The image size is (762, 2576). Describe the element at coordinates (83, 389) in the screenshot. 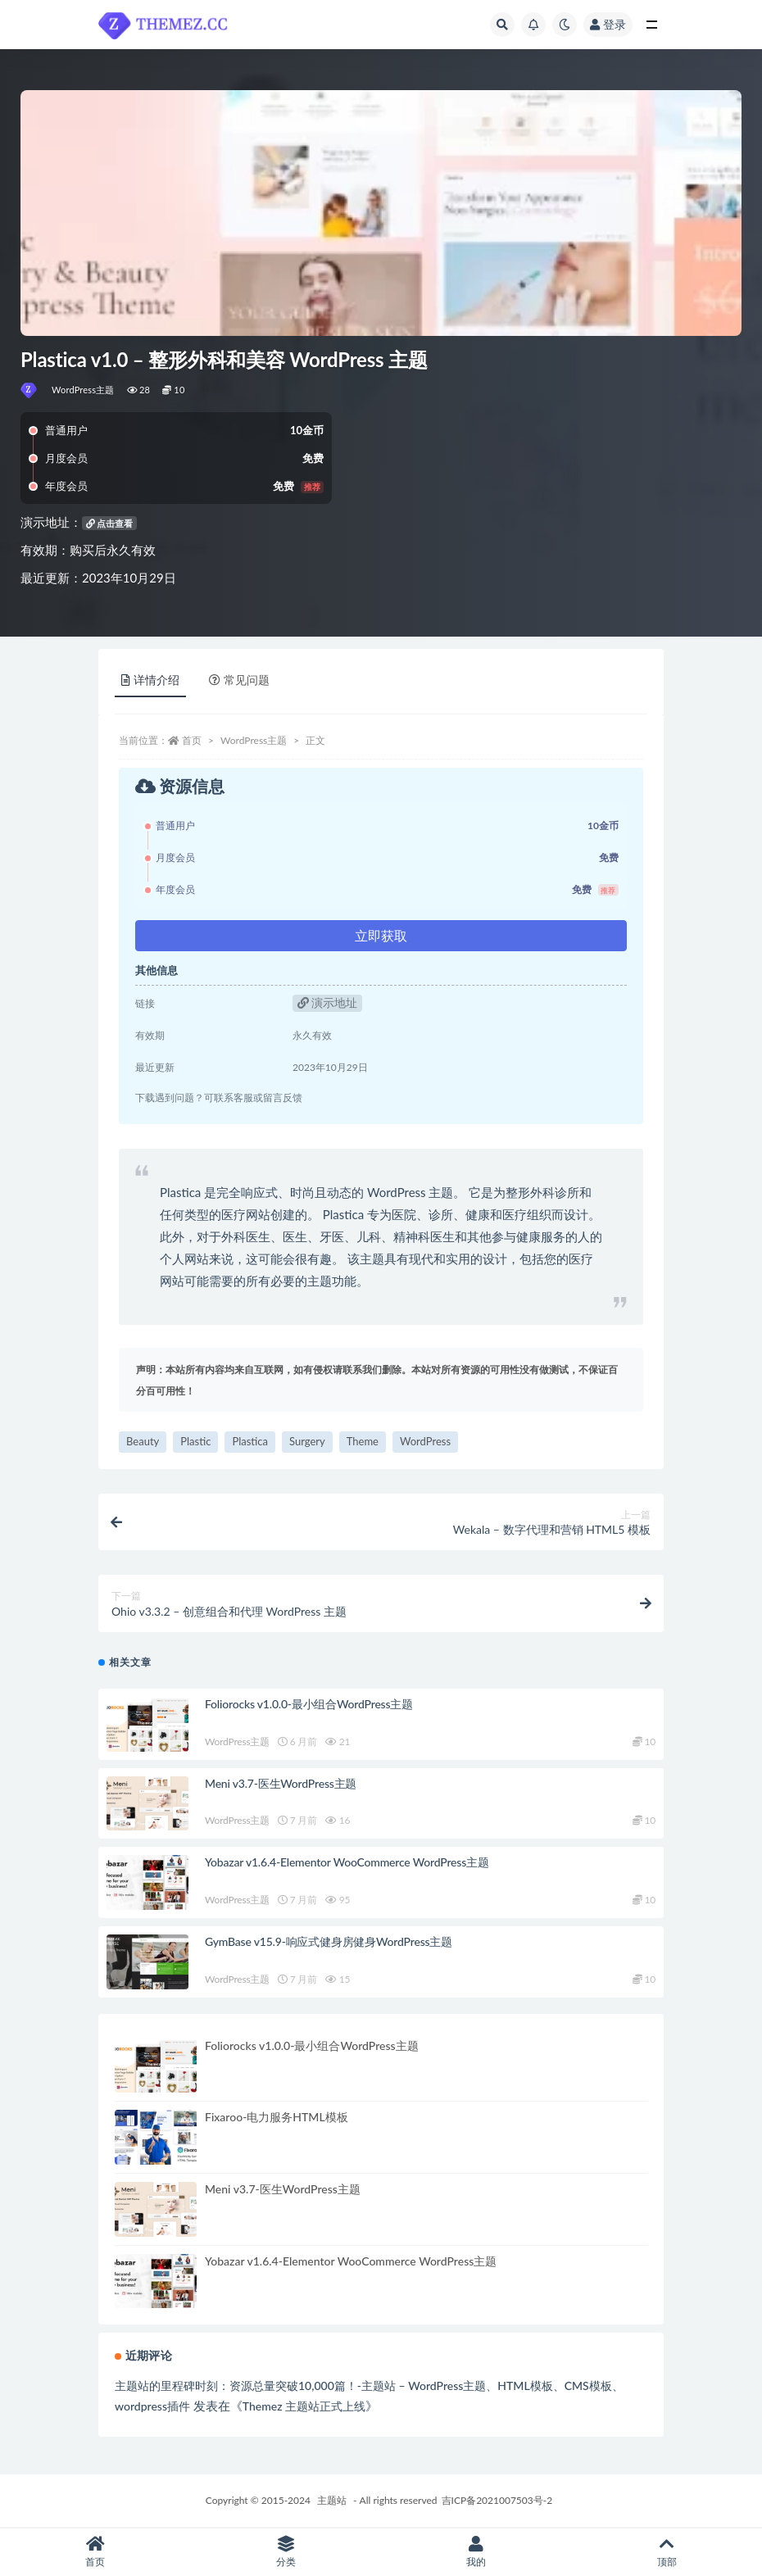

I see `WordPress主题` at that location.